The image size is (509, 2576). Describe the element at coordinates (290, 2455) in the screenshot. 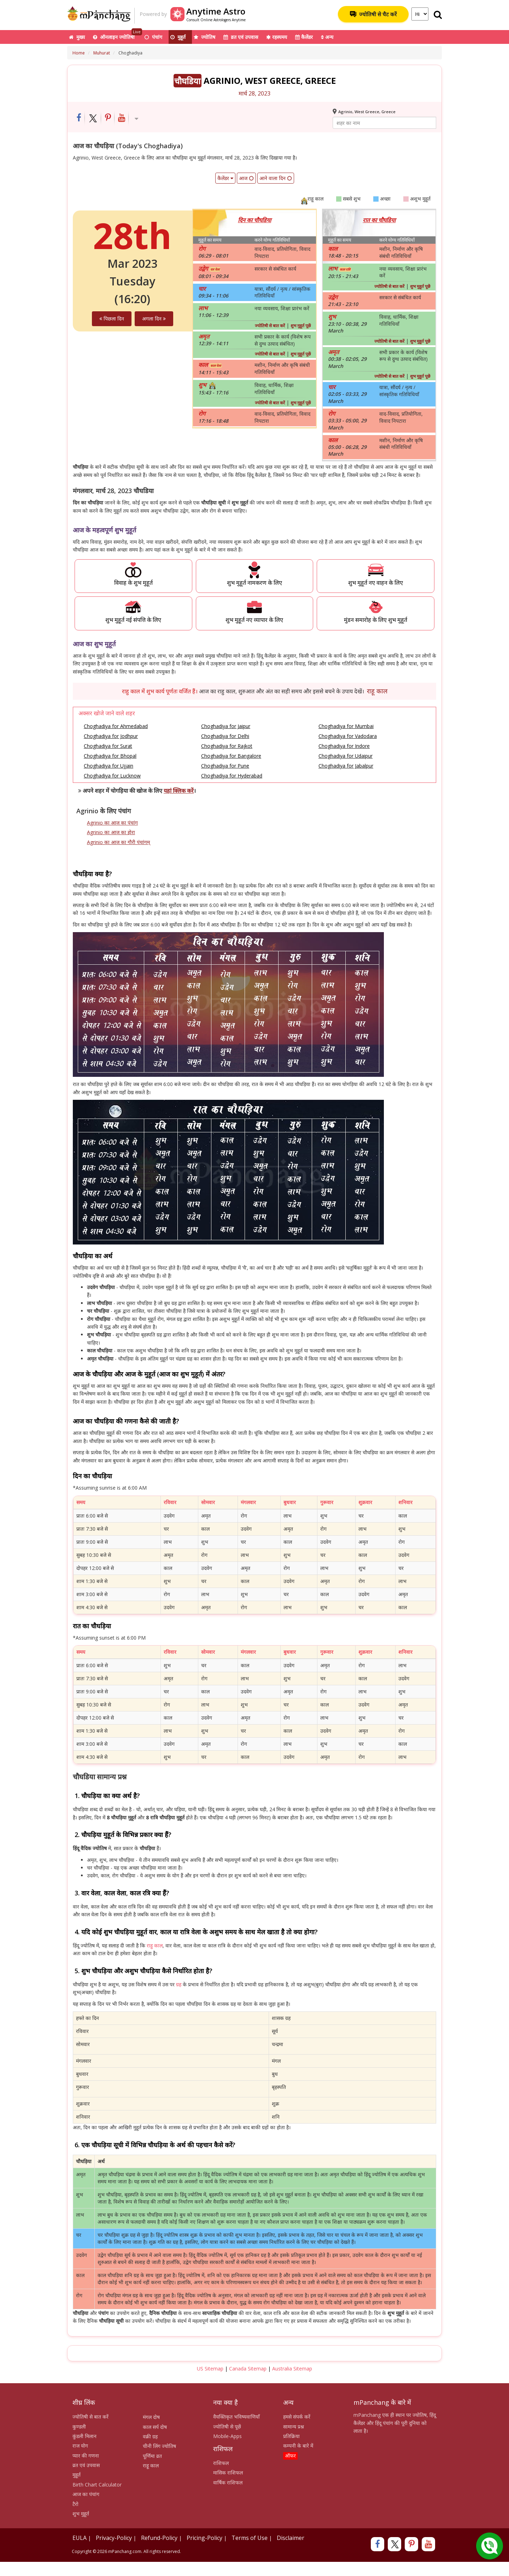

I see `ऑफर` at that location.